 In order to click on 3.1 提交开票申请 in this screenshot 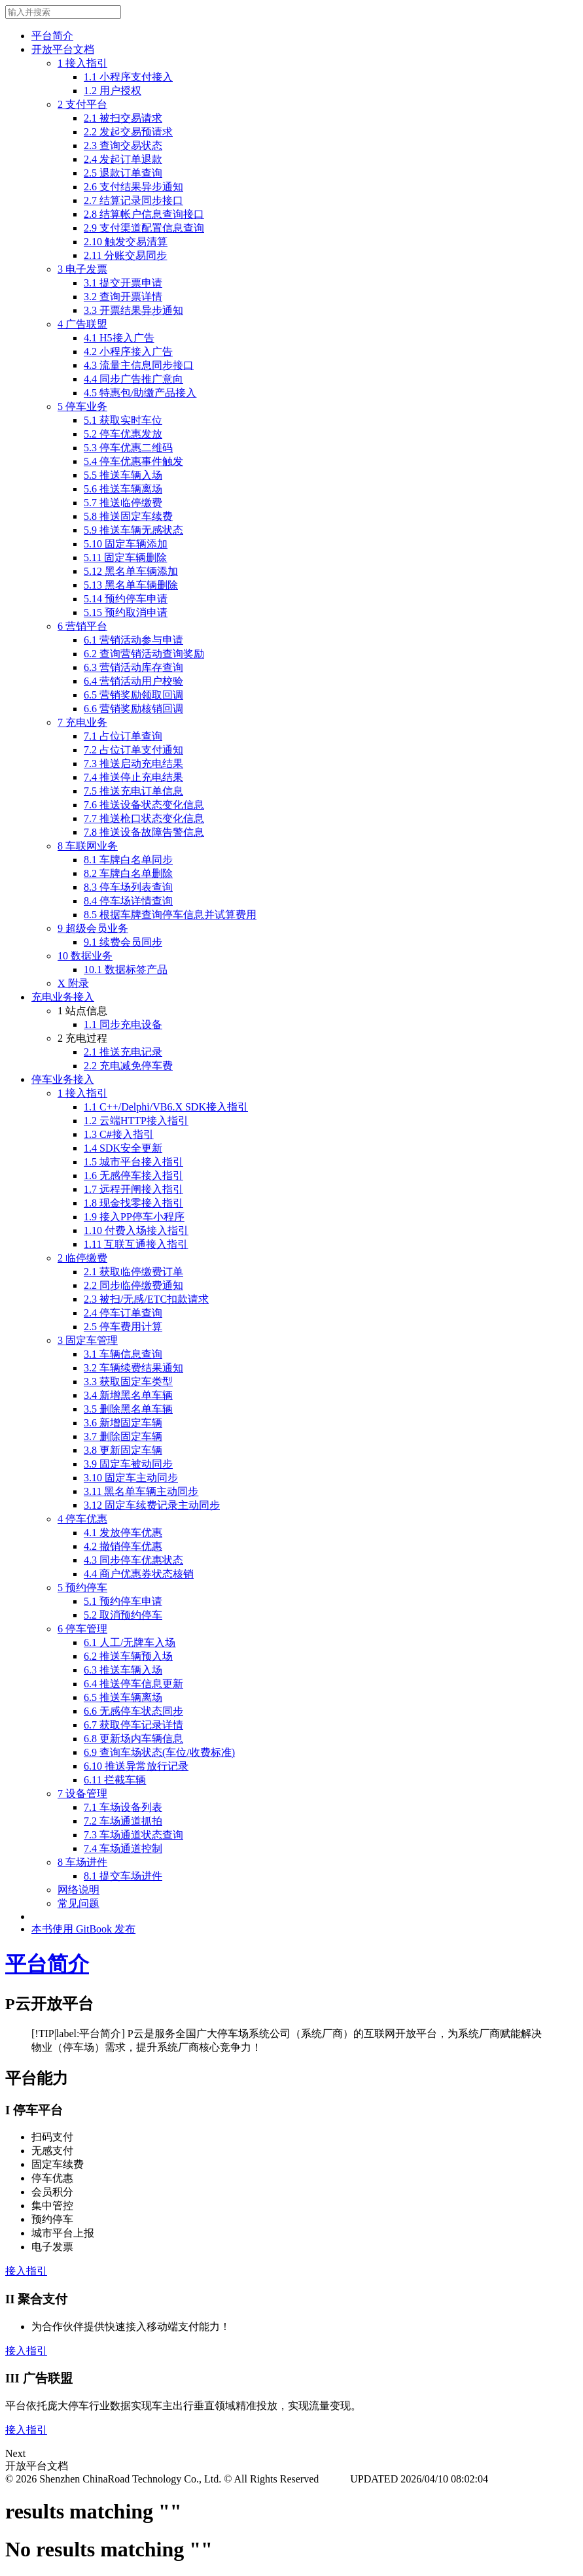, I will do `click(123, 282)`.